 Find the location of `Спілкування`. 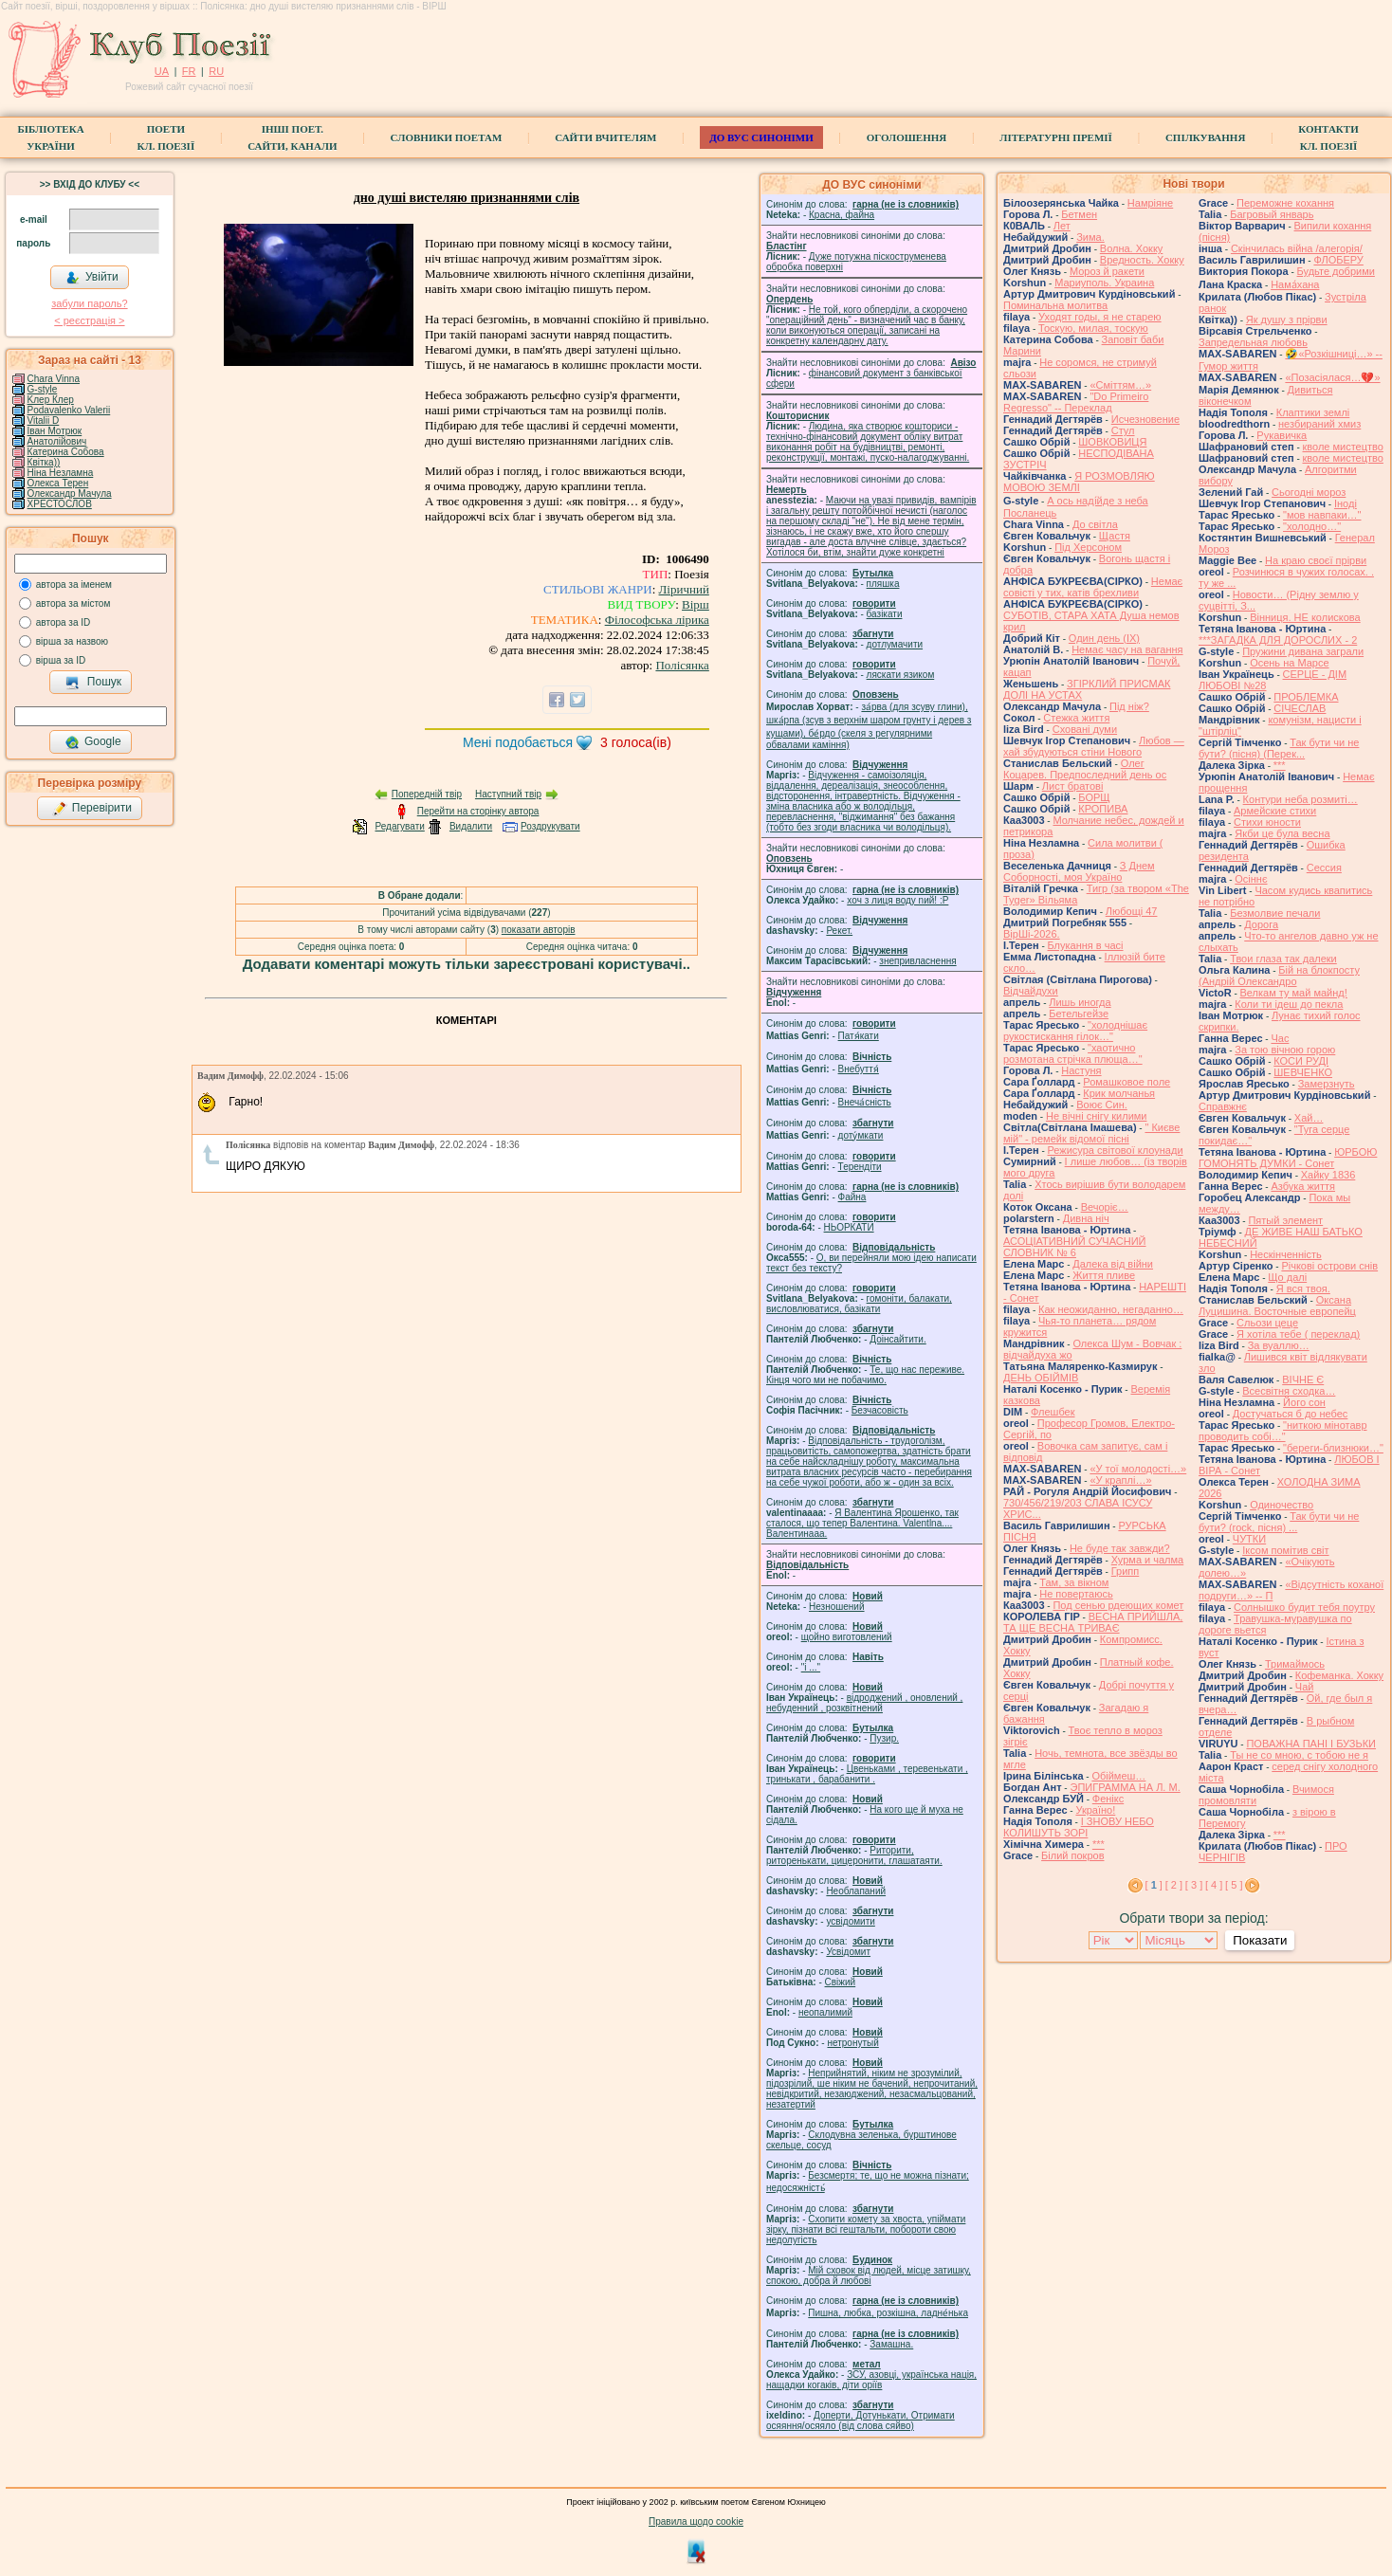

Спілкування is located at coordinates (1205, 137).